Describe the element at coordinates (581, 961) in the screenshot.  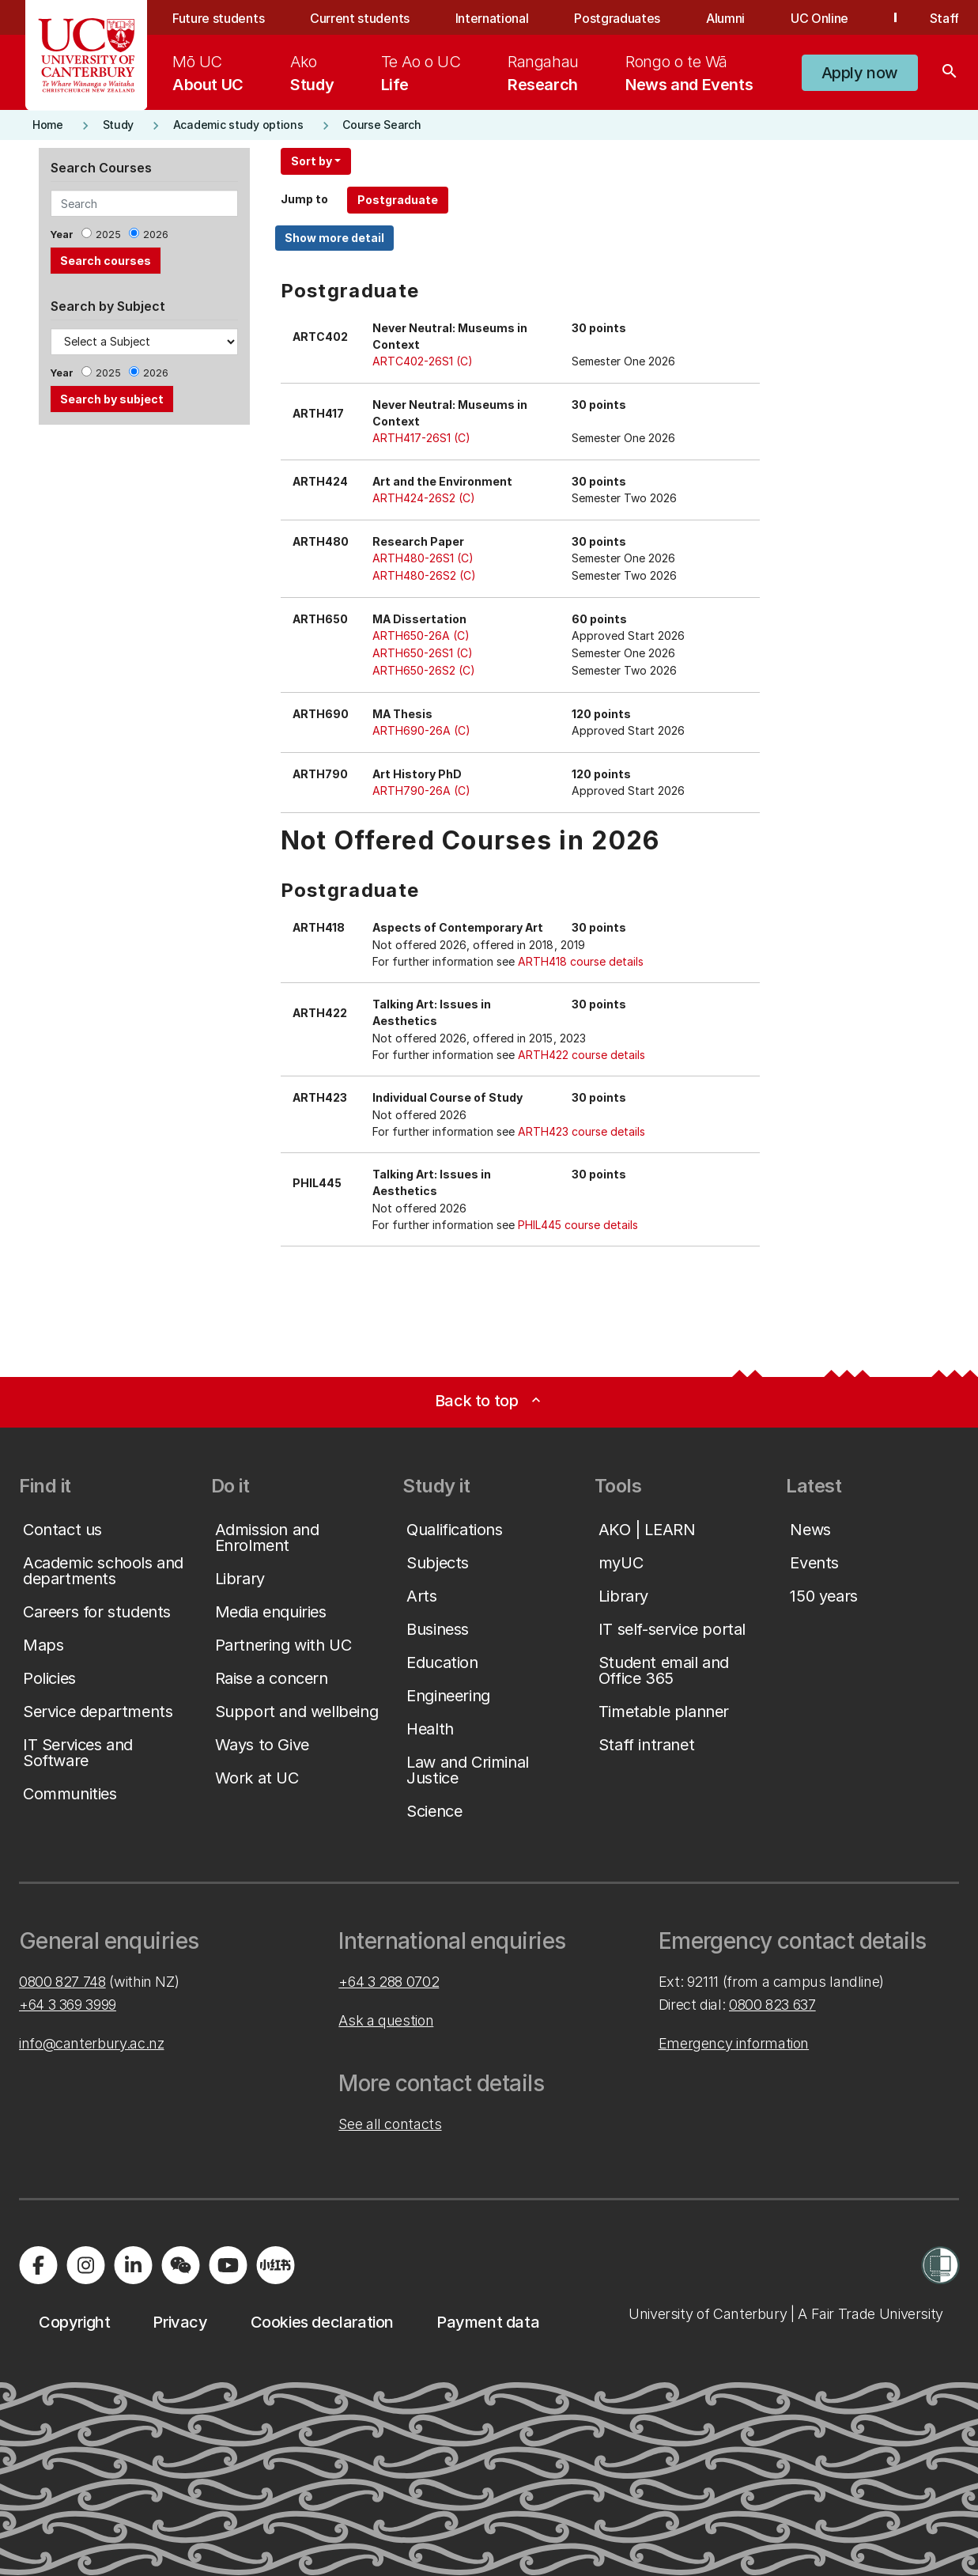
I see `ARTH418 course details` at that location.